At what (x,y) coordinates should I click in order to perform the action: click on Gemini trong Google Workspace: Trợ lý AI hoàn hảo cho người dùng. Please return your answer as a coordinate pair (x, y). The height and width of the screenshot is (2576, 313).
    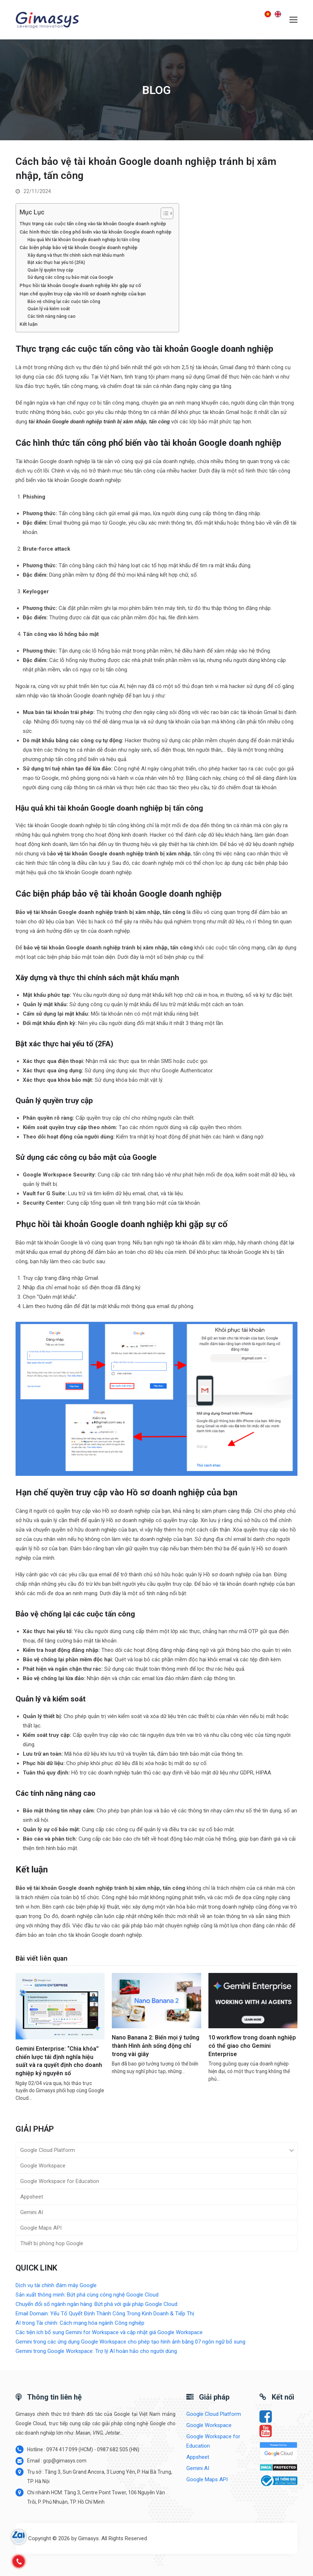
    Looking at the image, I should click on (96, 2351).